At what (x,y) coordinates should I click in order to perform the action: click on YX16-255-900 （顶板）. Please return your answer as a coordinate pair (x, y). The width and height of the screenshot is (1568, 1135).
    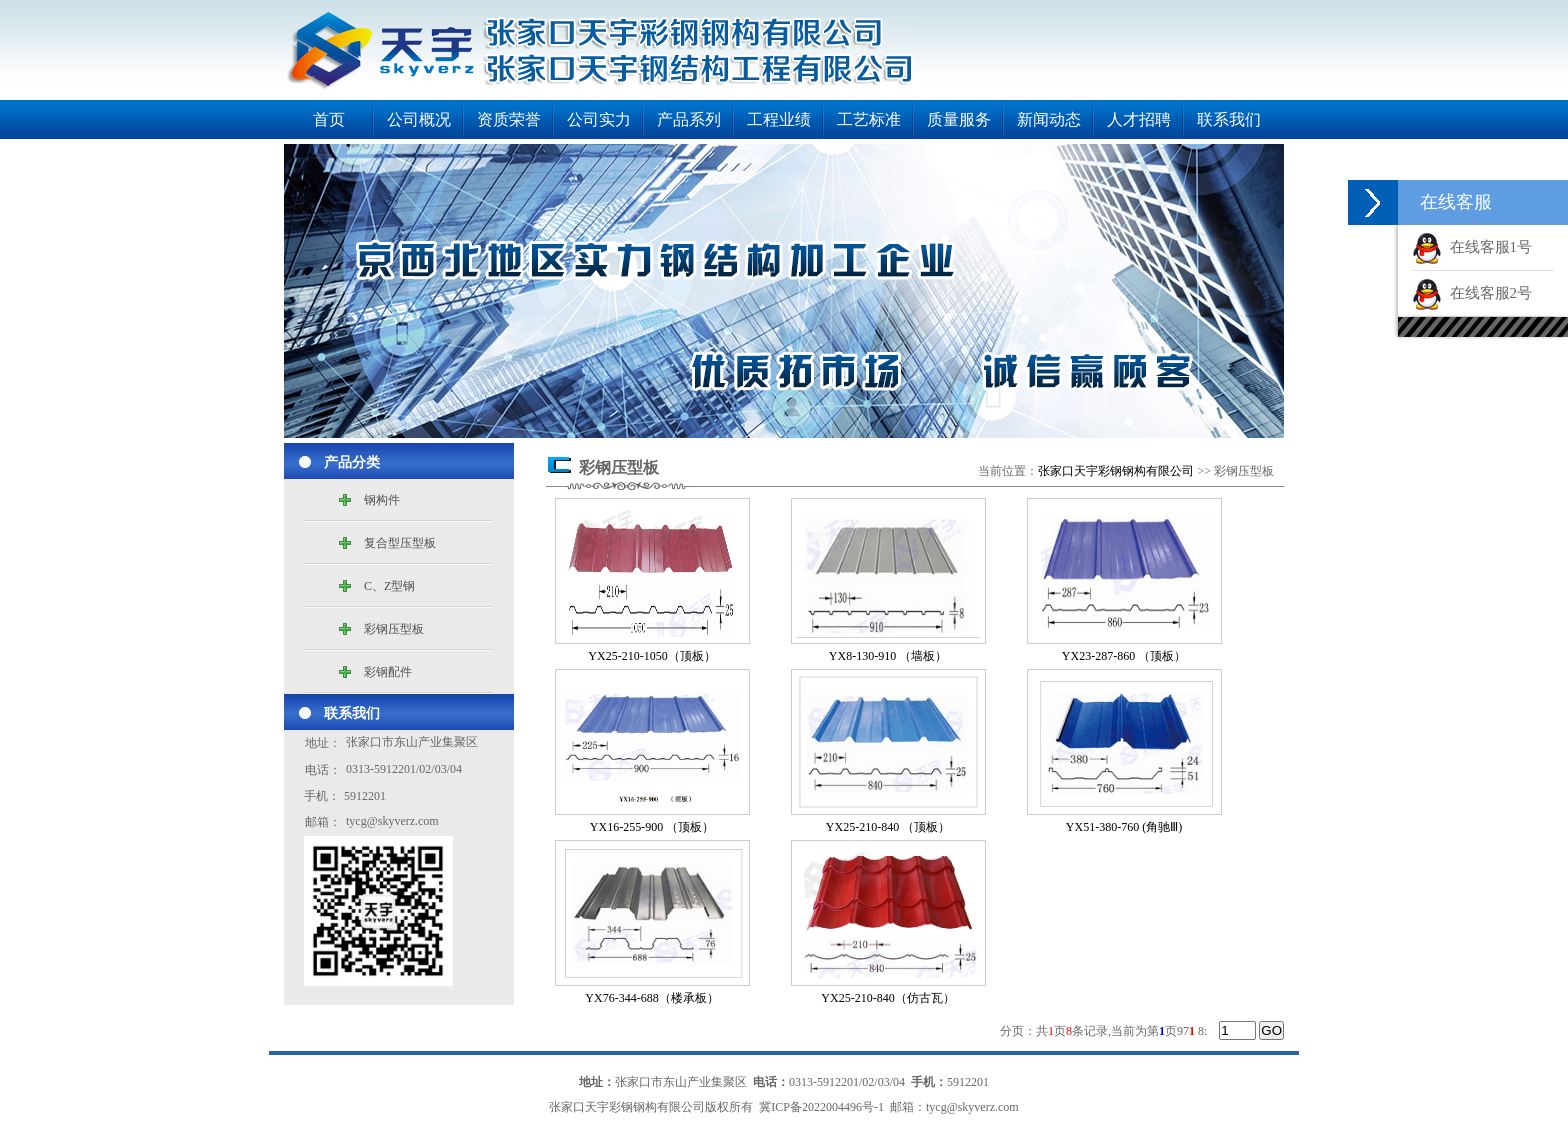
    Looking at the image, I should click on (652, 827).